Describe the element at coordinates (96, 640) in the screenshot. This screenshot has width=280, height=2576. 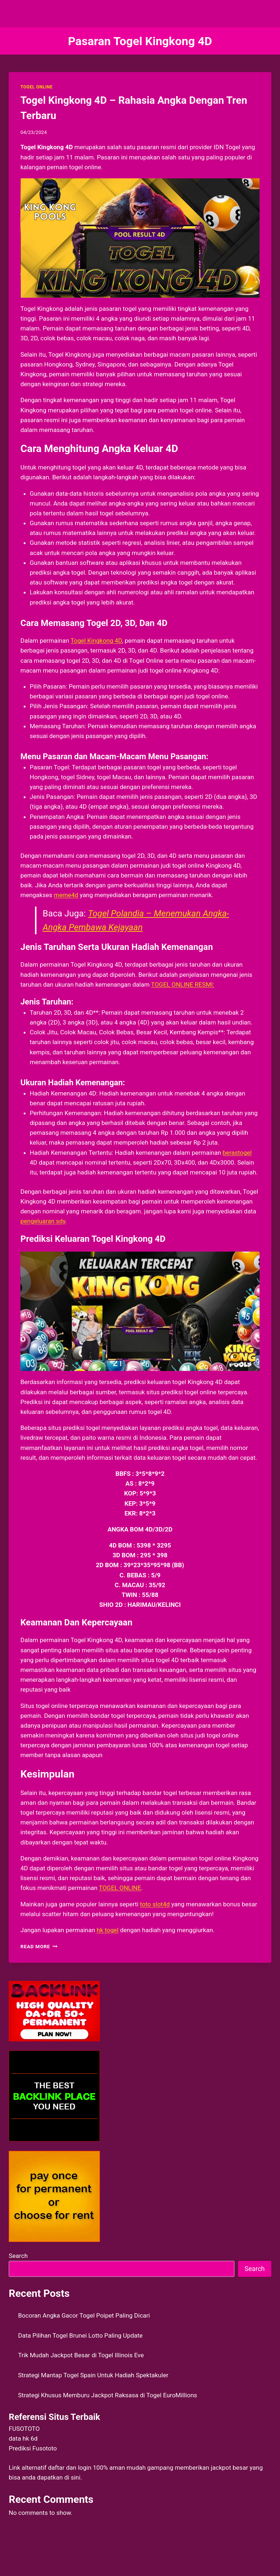
I see `Togel Kingkong 4D` at that location.